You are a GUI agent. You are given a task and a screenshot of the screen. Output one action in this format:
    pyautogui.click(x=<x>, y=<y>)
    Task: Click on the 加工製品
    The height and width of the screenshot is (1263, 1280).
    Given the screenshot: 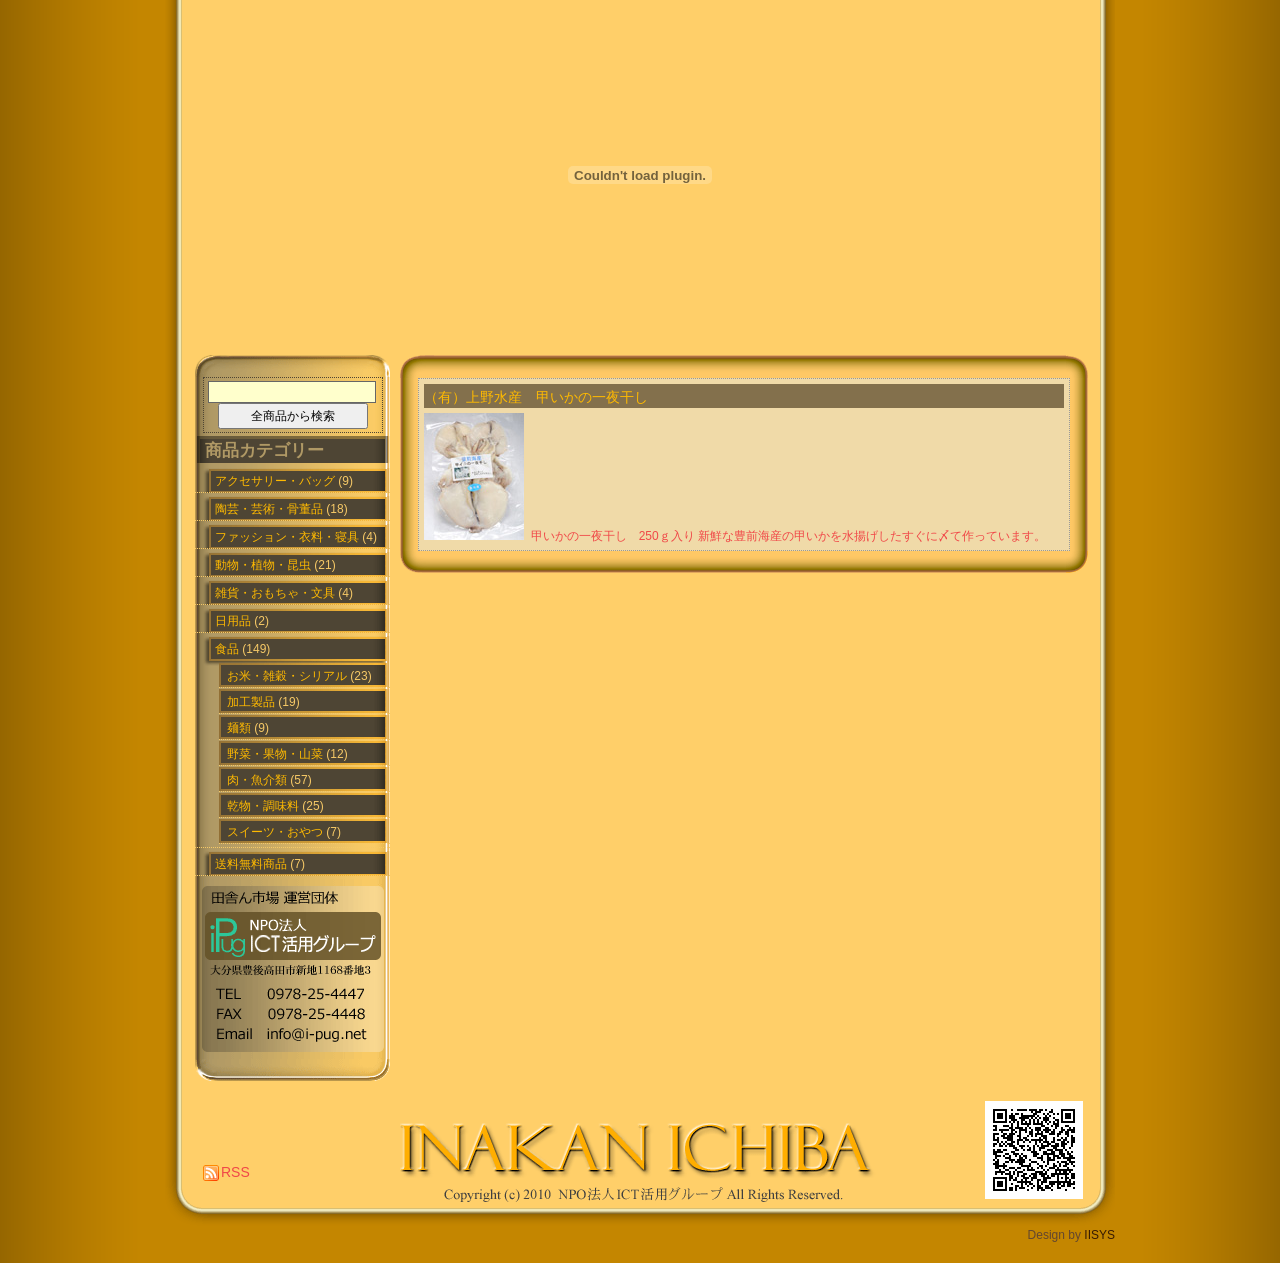 What is the action you would take?
    pyautogui.click(x=251, y=702)
    